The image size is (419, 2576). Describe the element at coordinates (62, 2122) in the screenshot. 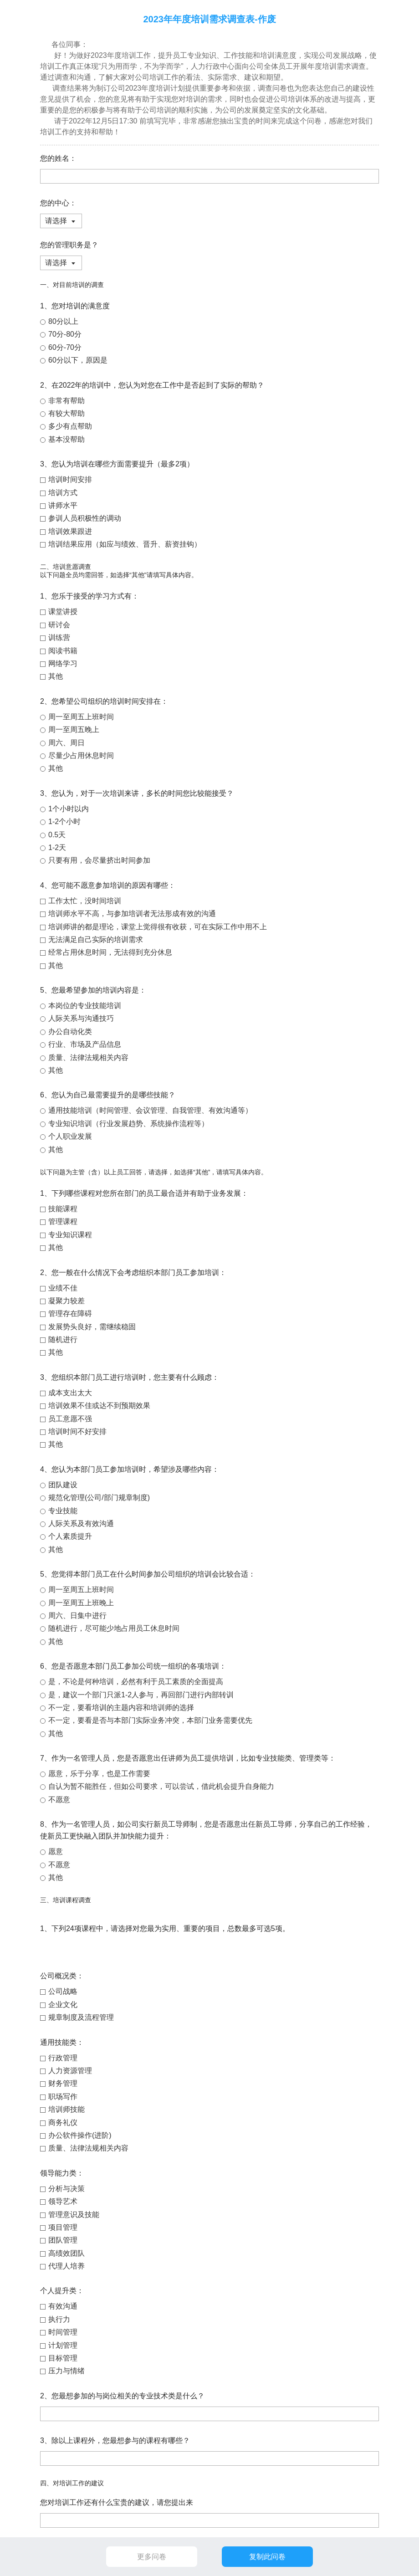

I see `商务礼仪` at that location.